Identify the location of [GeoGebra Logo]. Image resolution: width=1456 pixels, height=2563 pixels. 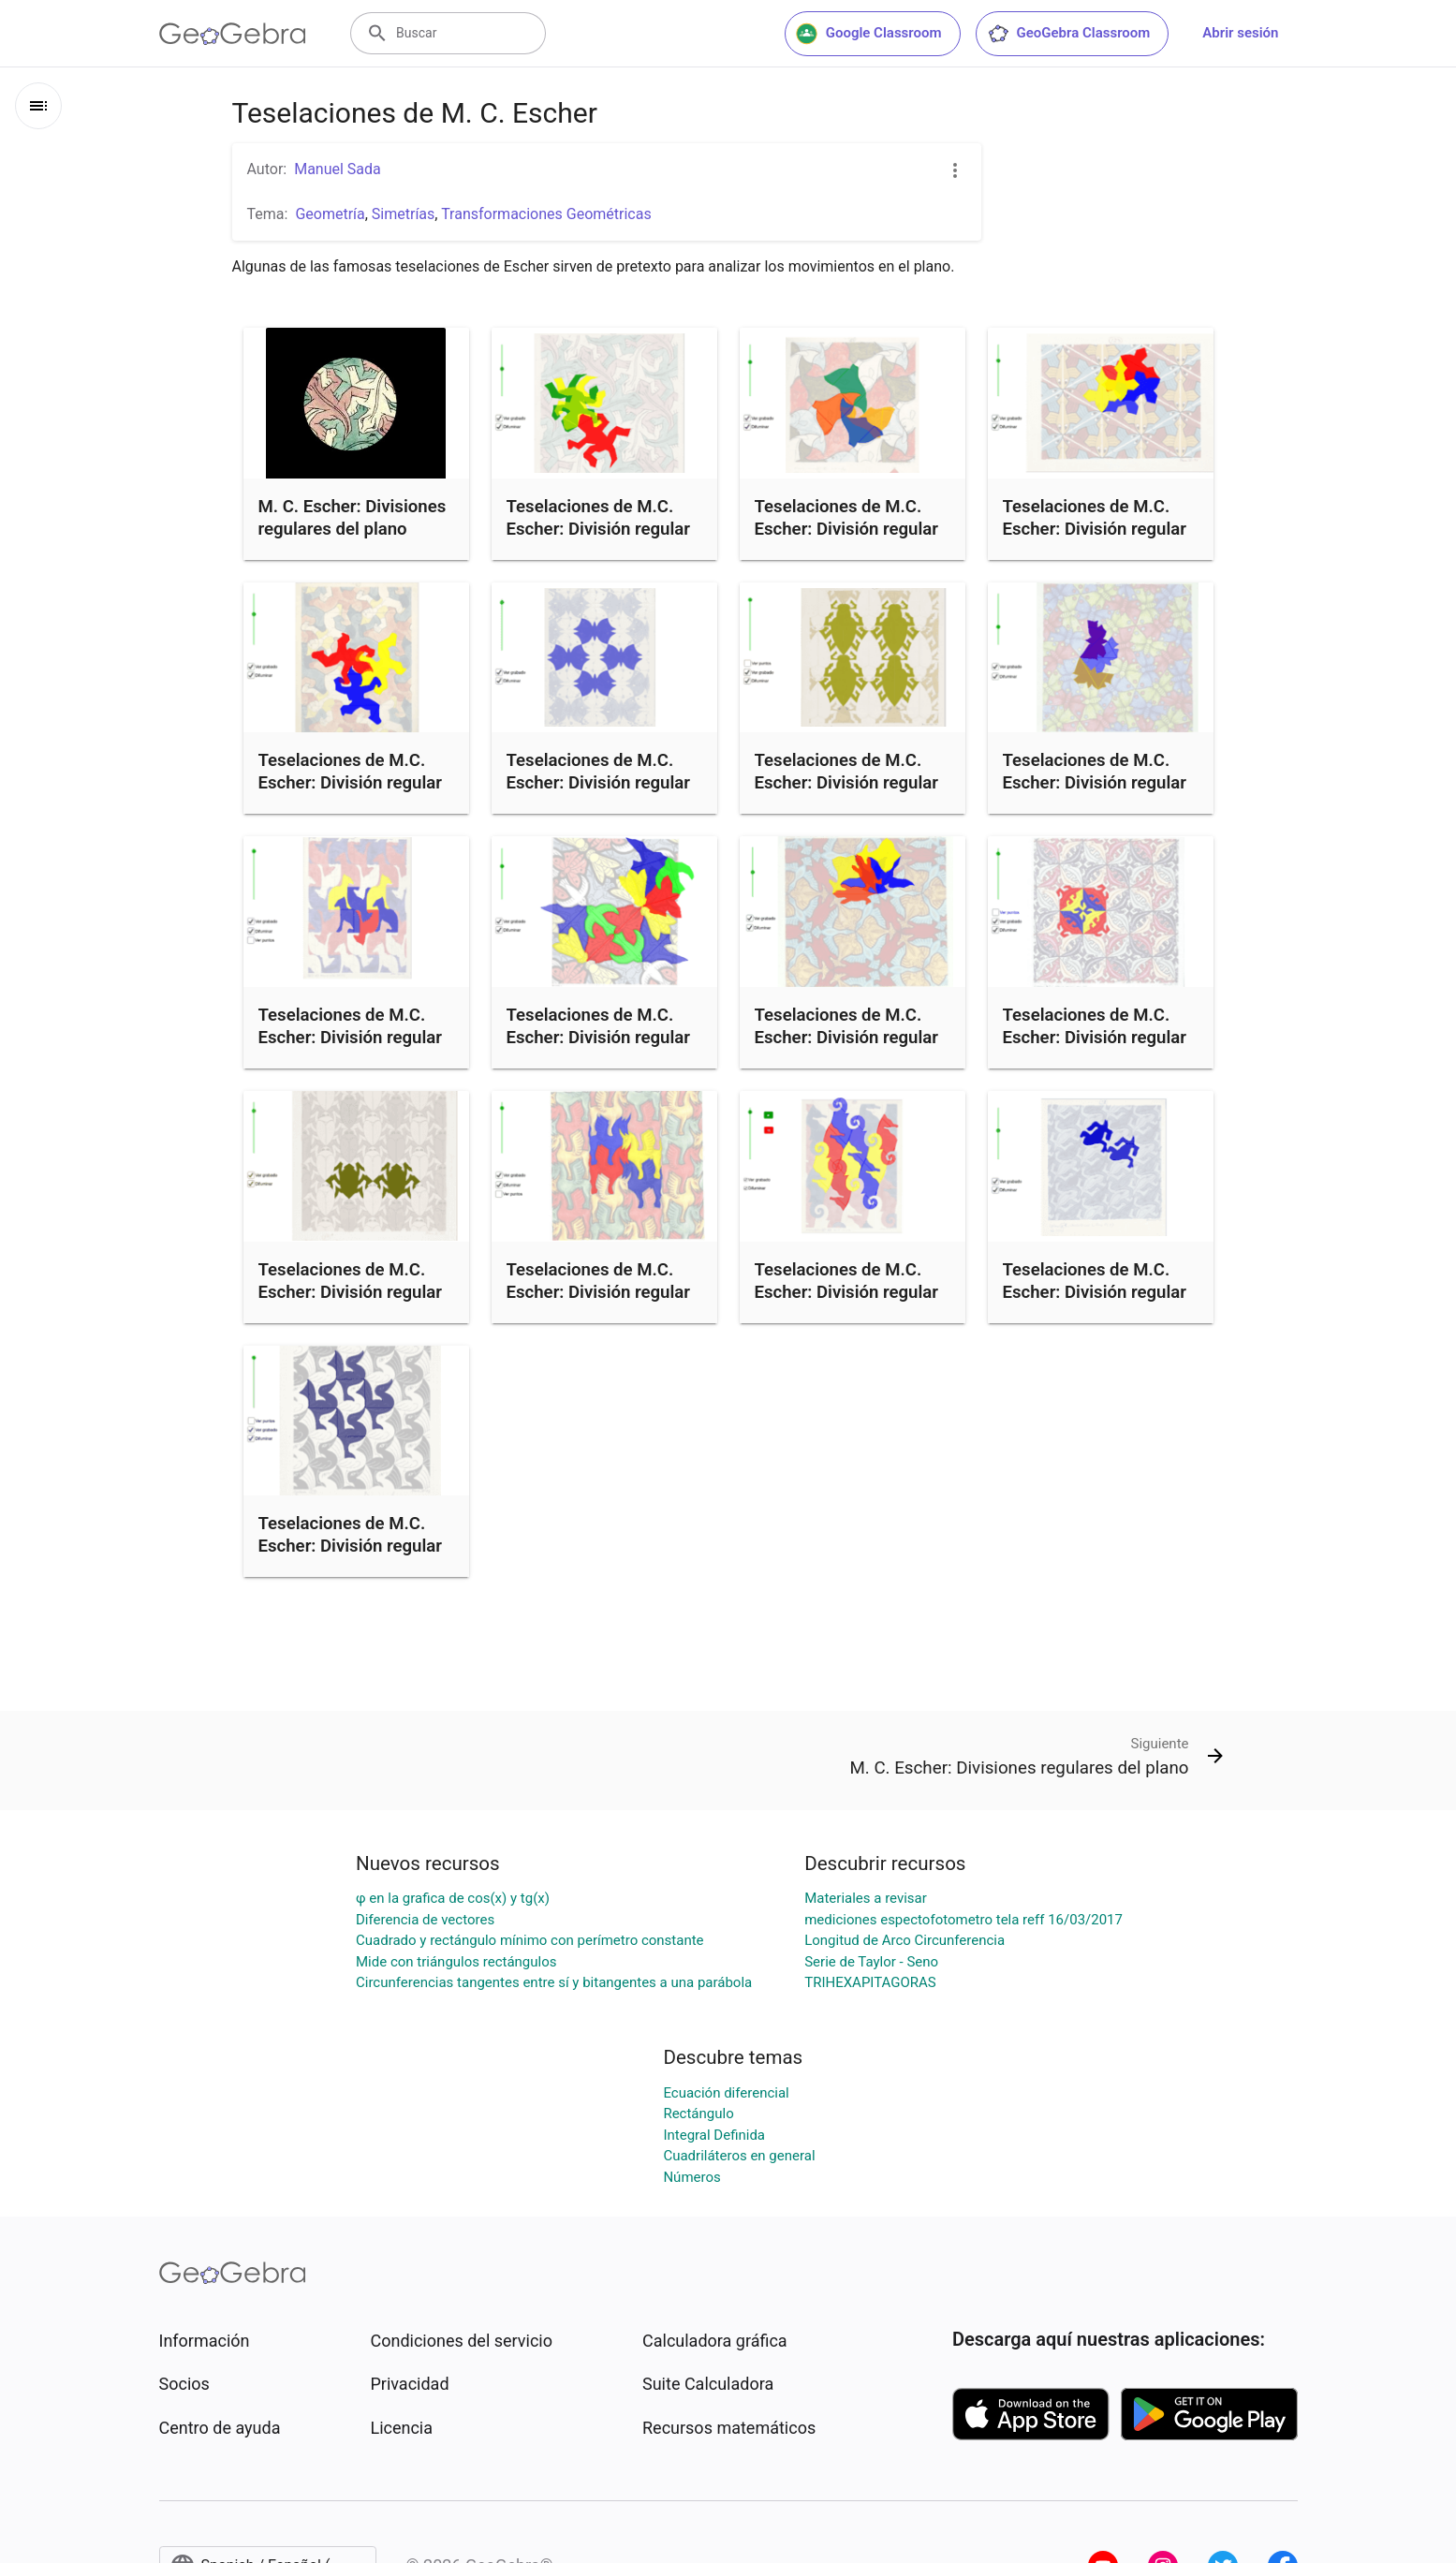
(232, 33).